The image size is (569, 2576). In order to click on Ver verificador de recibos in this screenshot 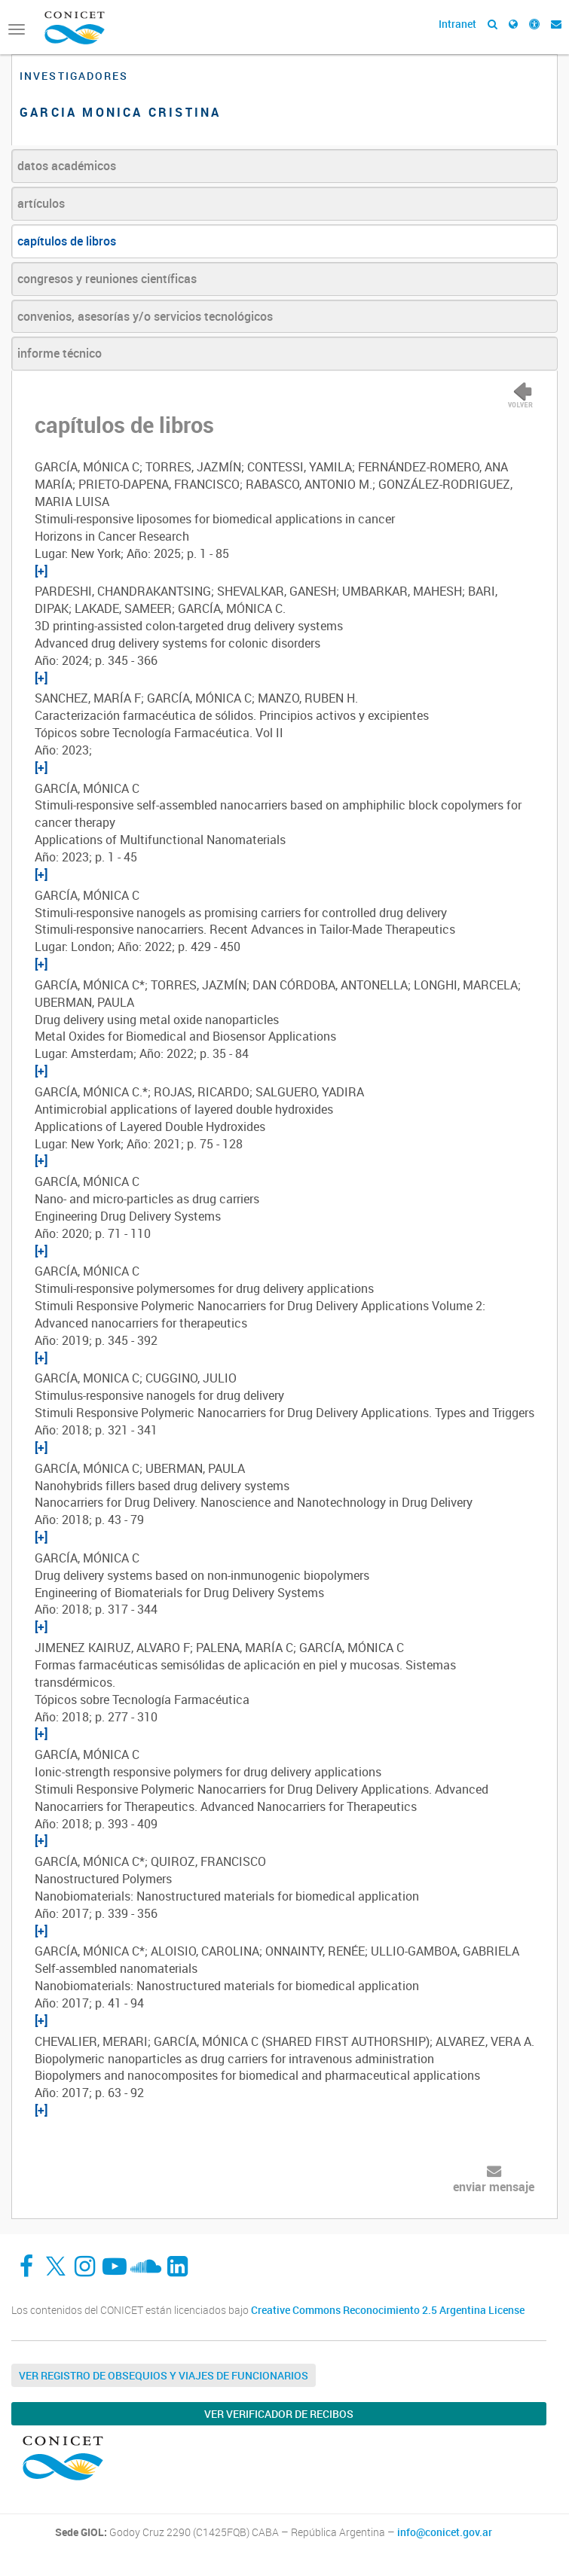, I will do `click(278, 2414)`.